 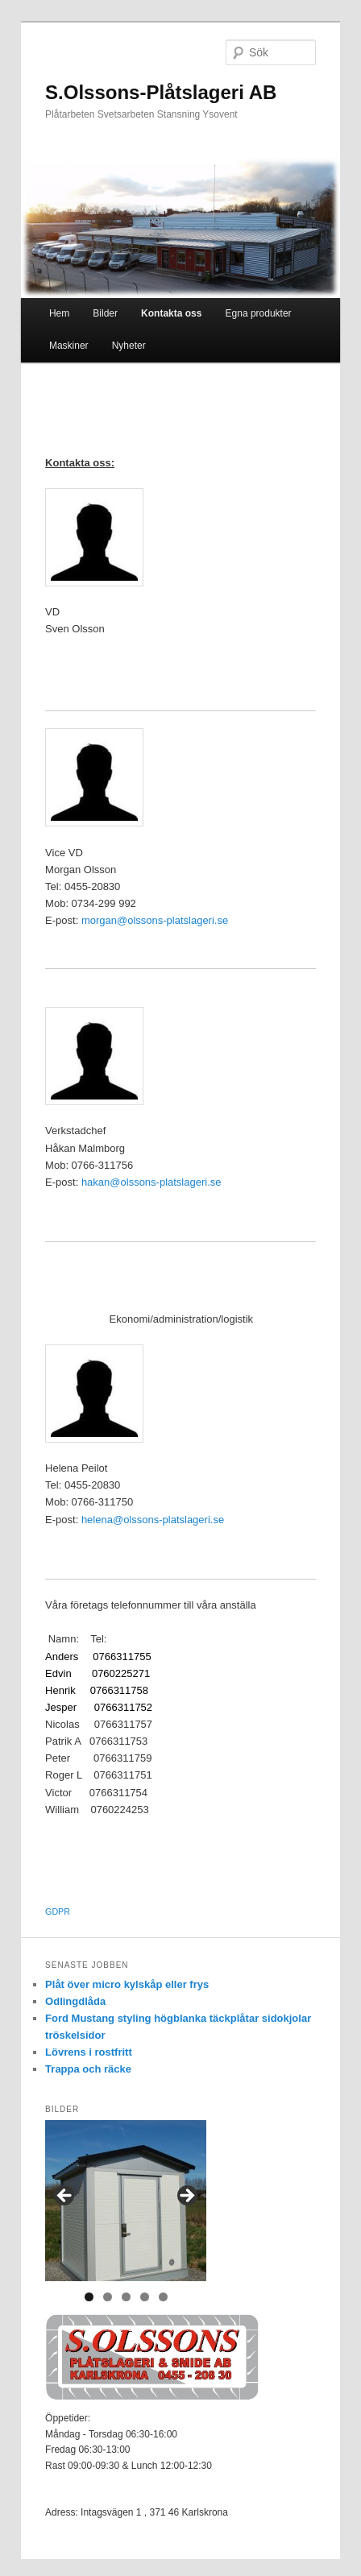 I want to click on Lövrens i rostfritt, so click(x=88, y=2052).